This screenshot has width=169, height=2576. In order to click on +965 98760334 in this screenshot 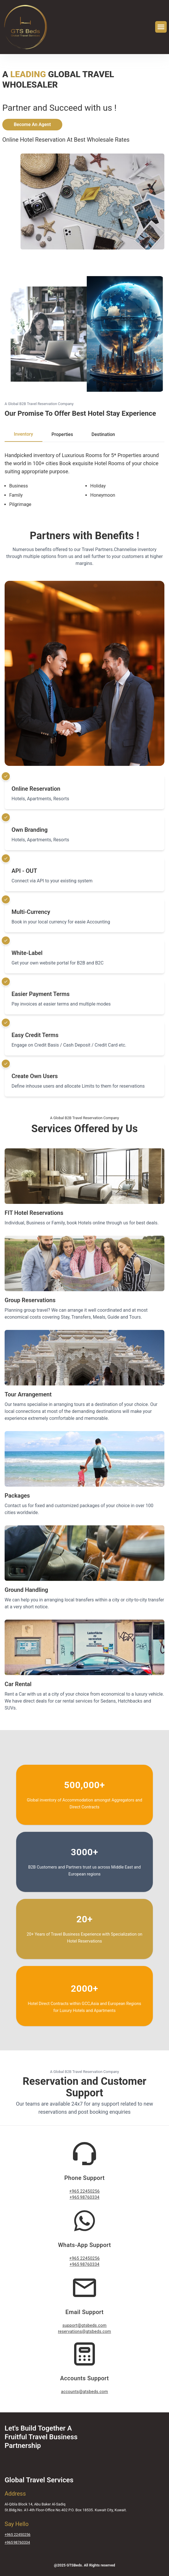, I will do `click(84, 2197)`.